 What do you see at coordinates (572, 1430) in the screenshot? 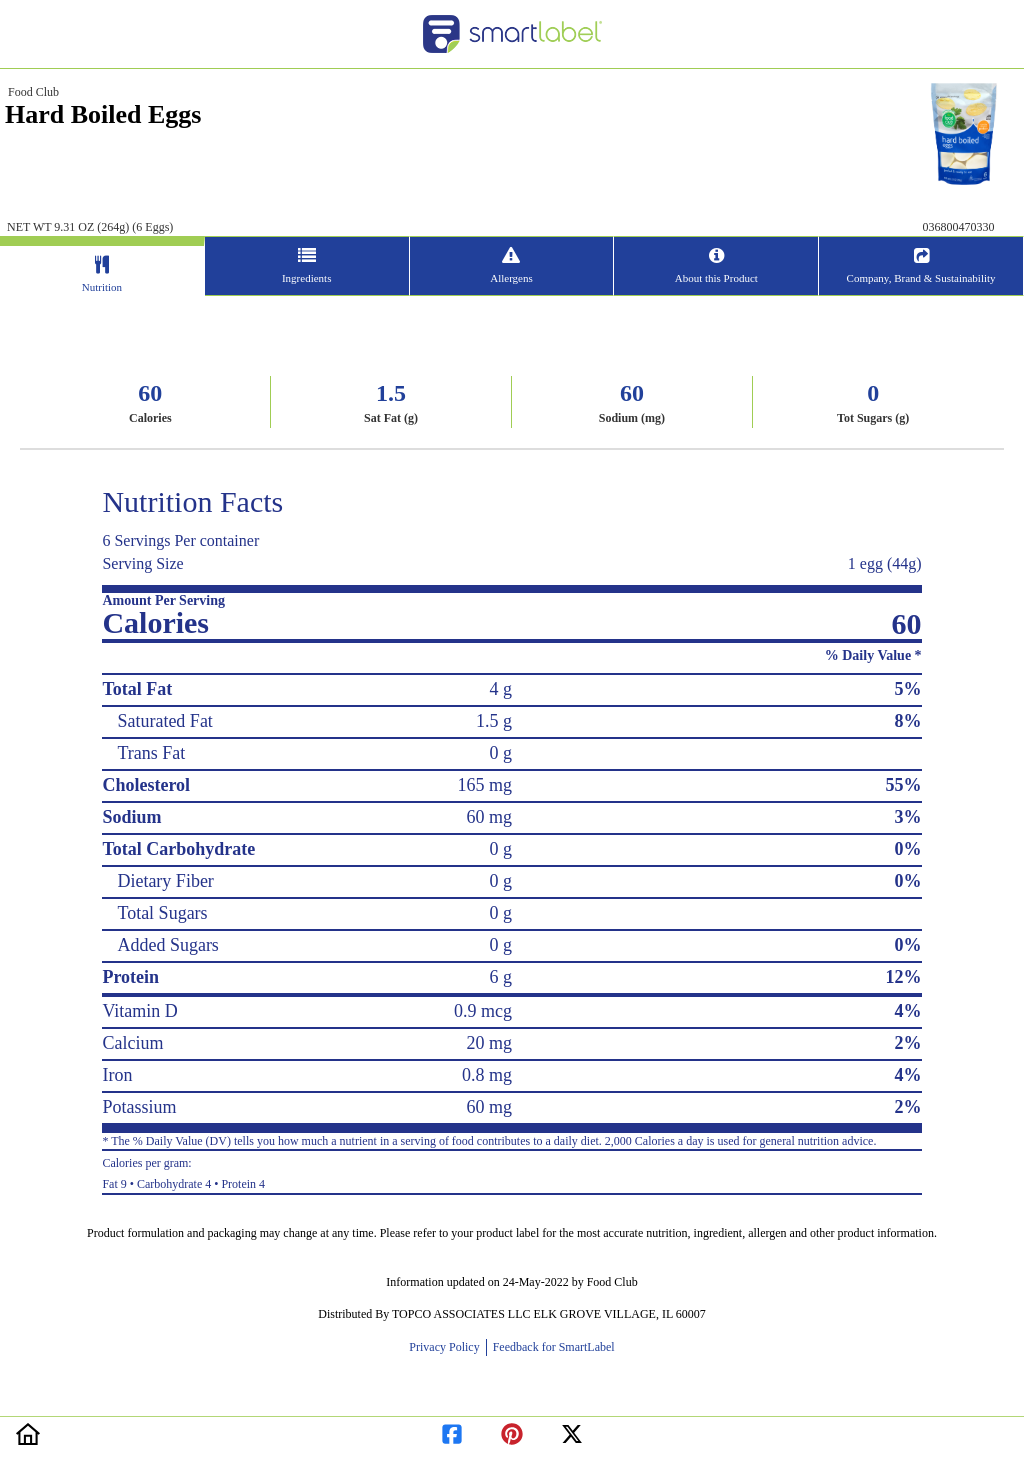
I see `[redirect to twitter]` at bounding box center [572, 1430].